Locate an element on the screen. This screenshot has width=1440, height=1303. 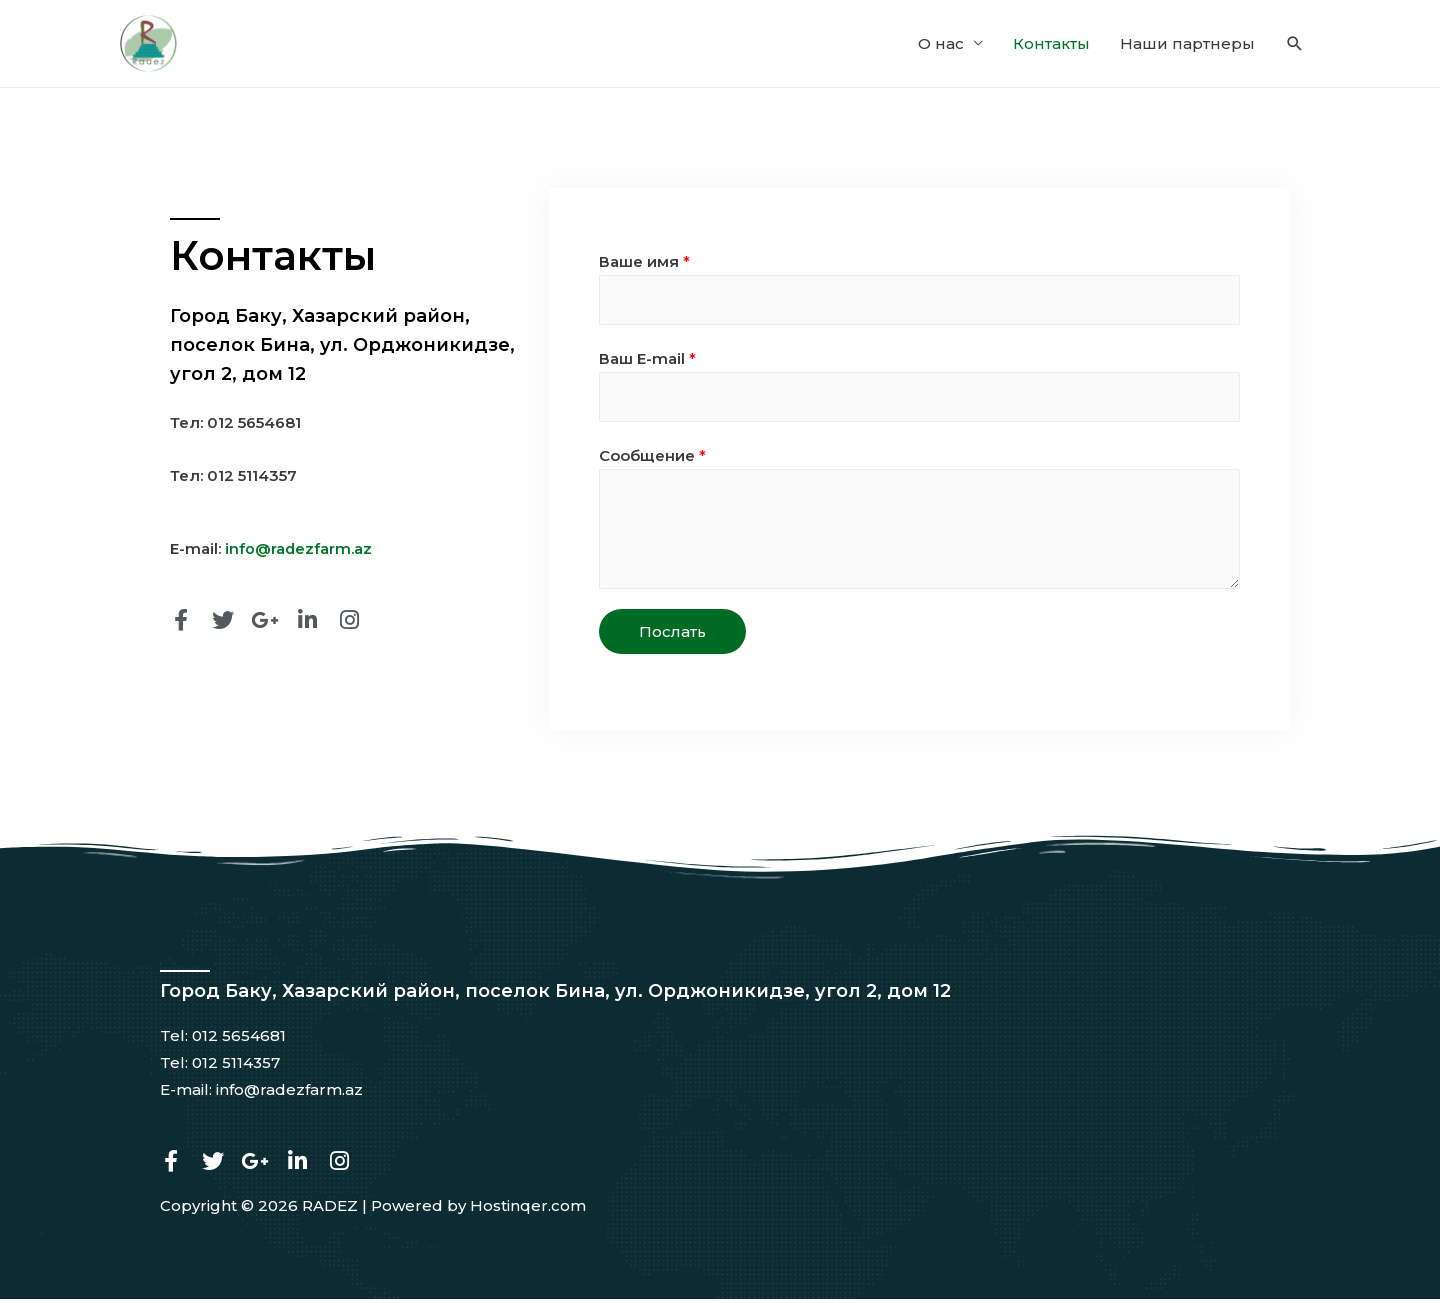
Наши партнеры is located at coordinates (1187, 44).